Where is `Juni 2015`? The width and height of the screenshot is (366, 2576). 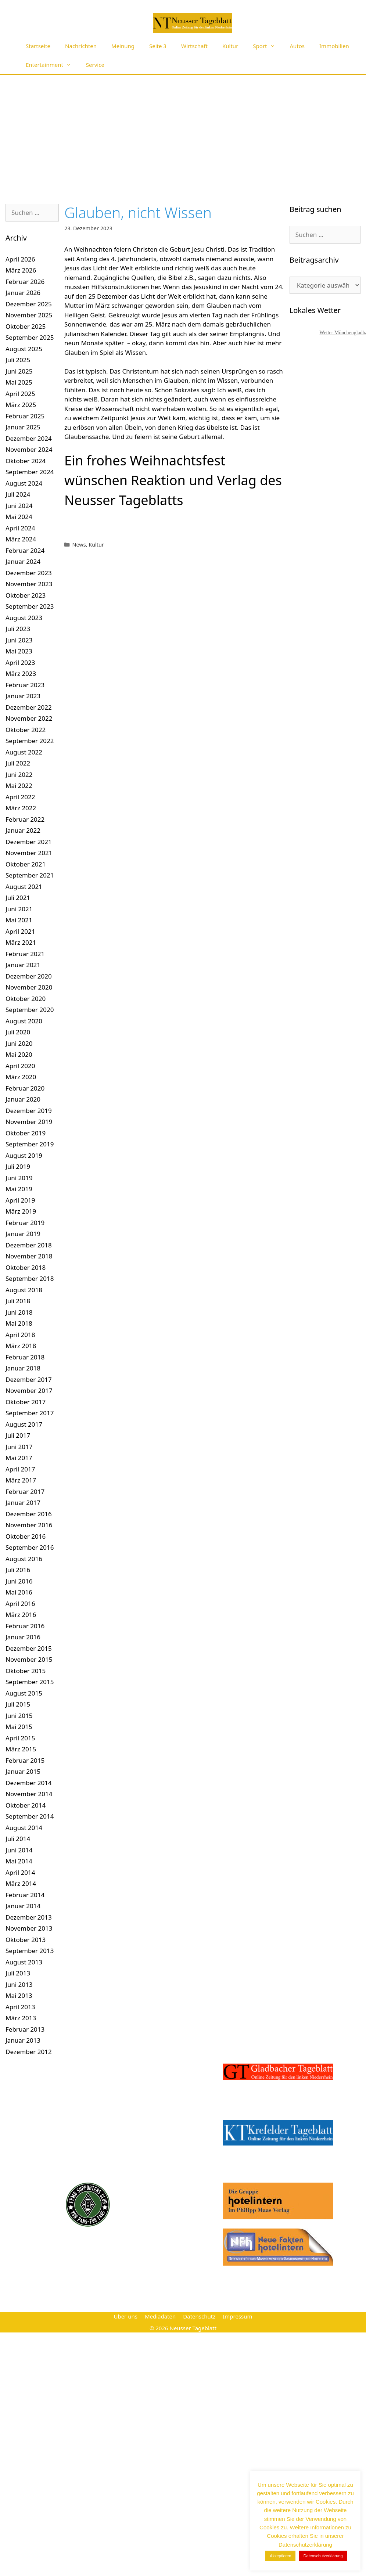
Juni 2015 is located at coordinates (19, 1715).